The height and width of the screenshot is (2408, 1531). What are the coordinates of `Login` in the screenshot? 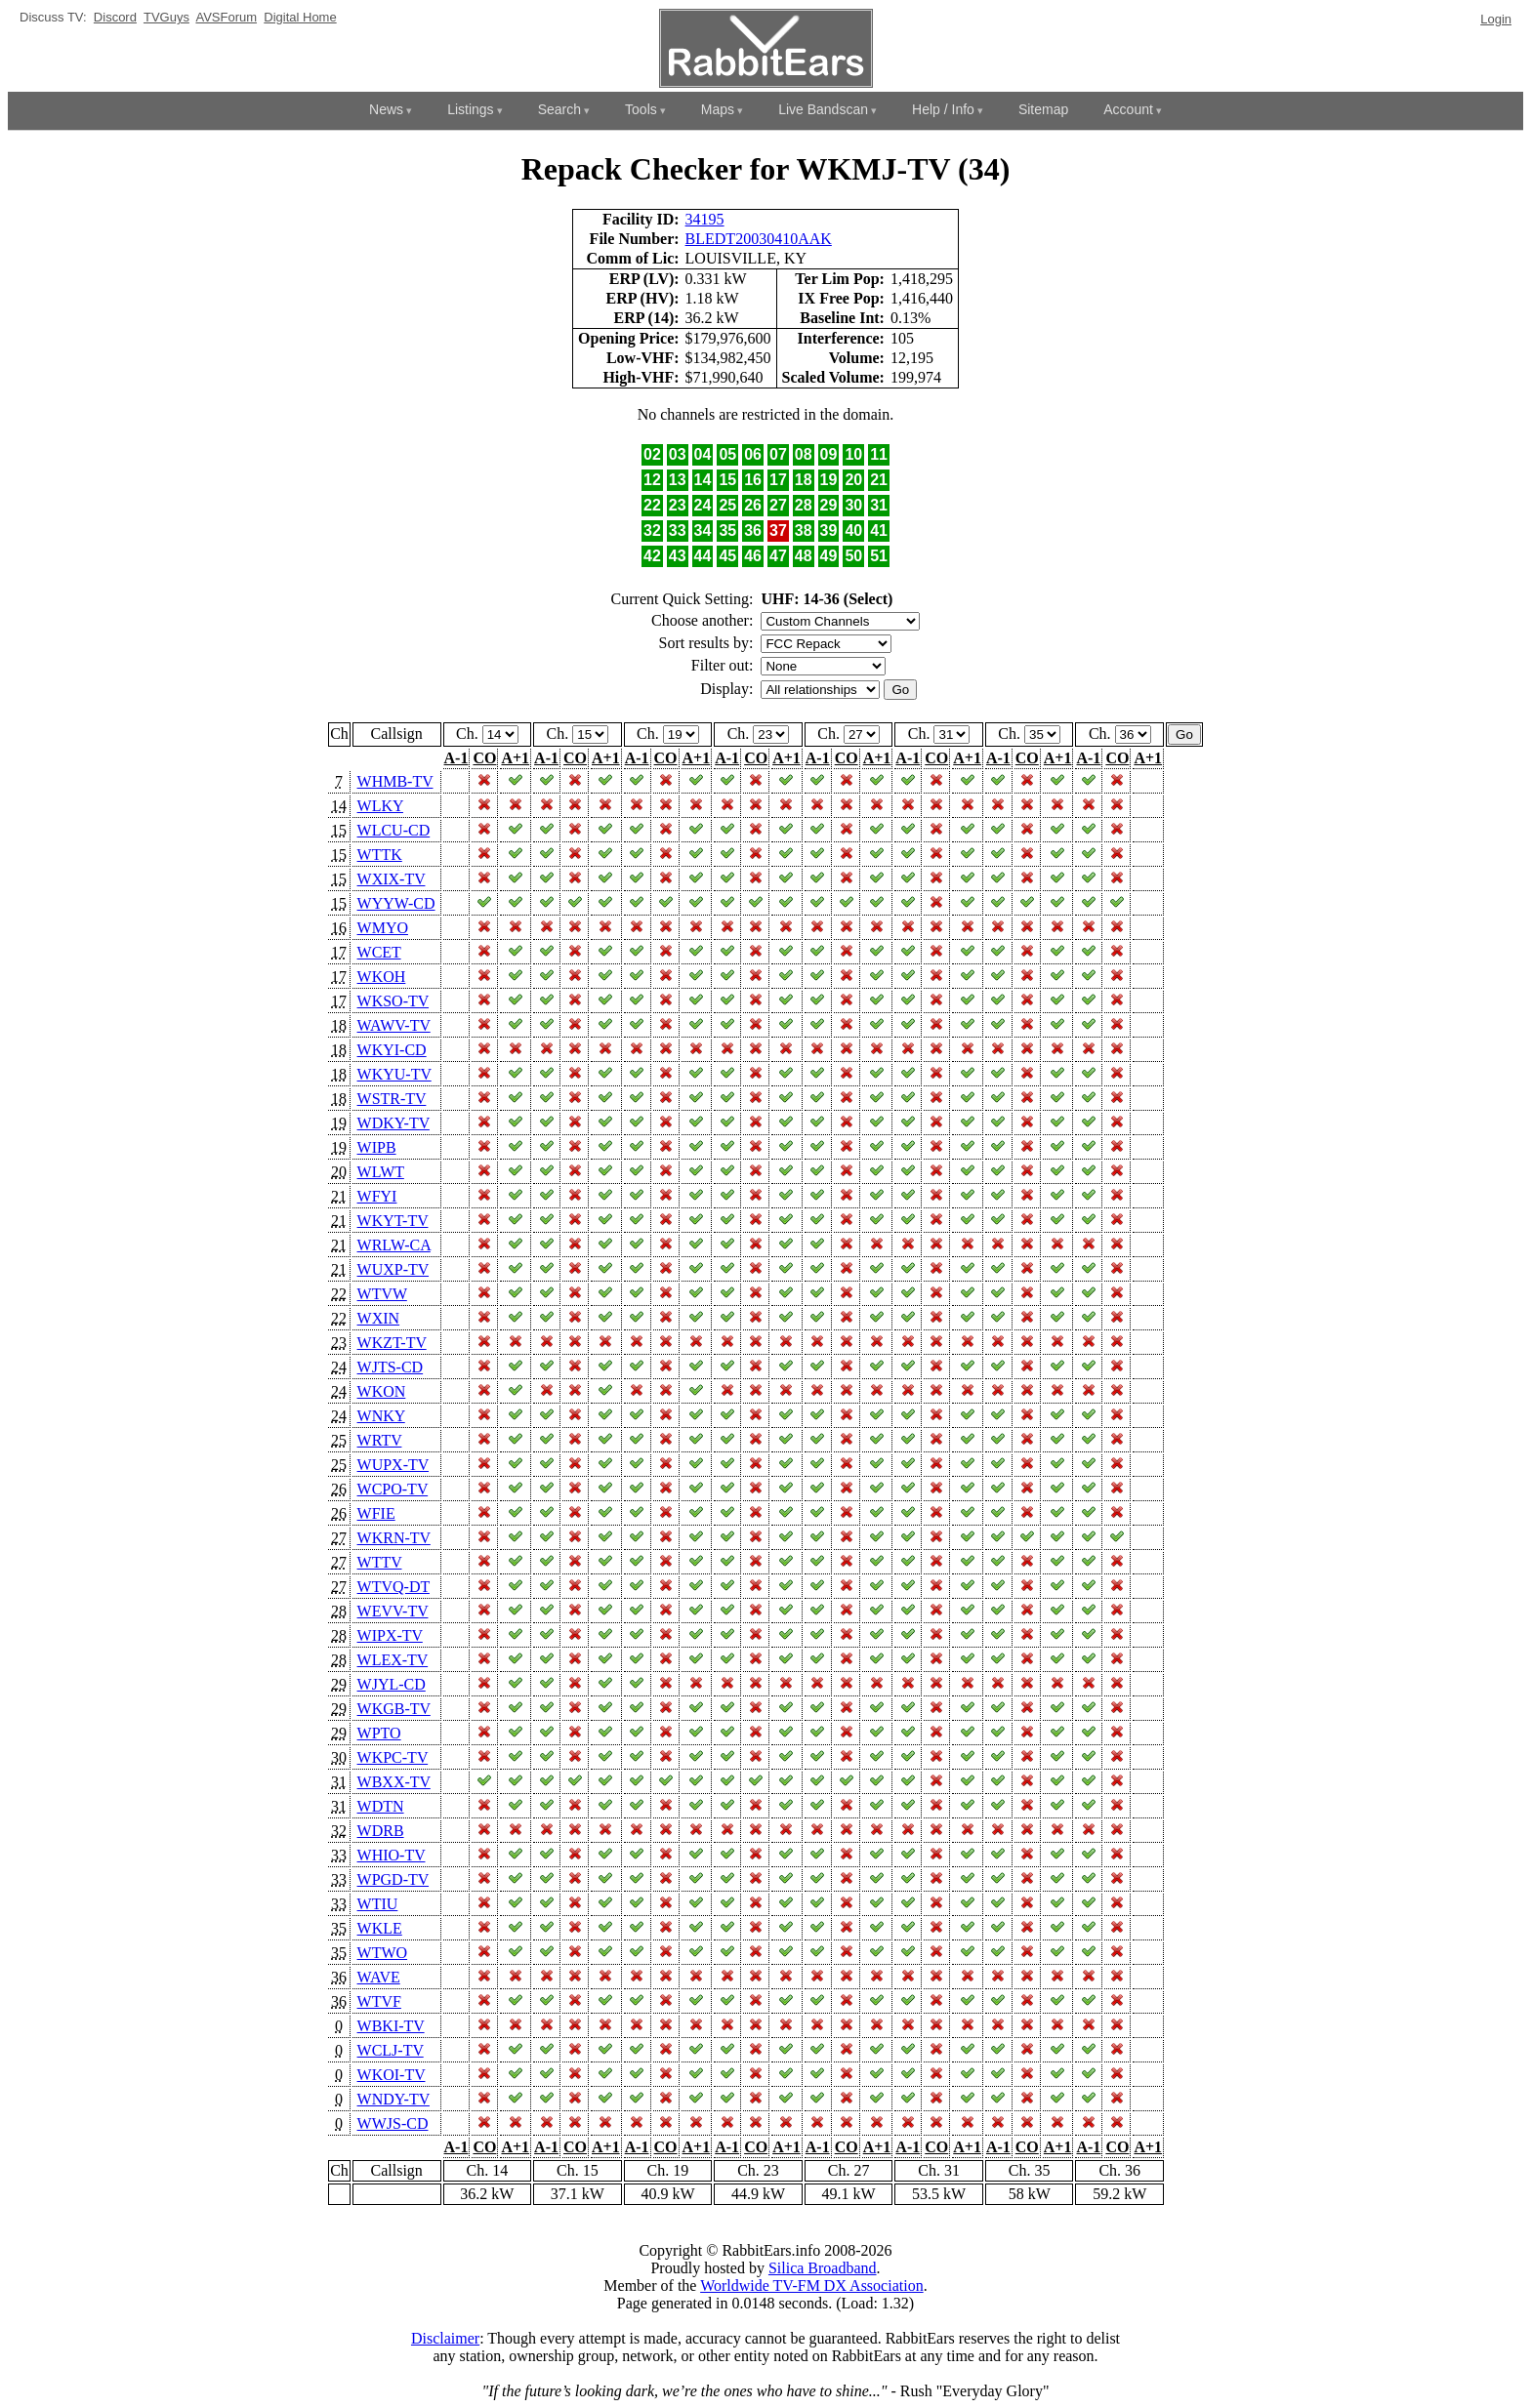 It's located at (1495, 19).